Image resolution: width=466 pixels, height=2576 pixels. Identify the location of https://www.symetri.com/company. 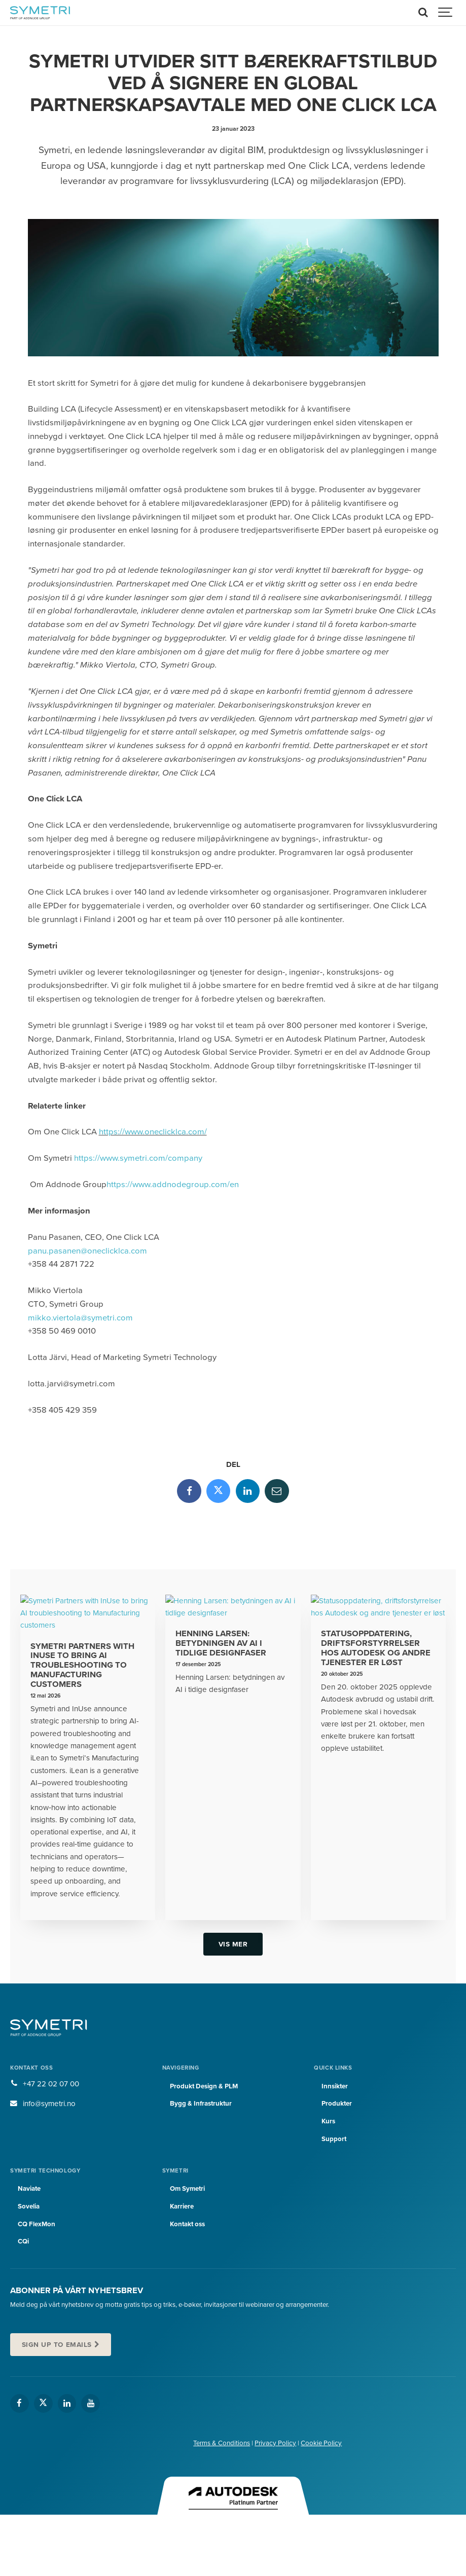
(138, 1158).